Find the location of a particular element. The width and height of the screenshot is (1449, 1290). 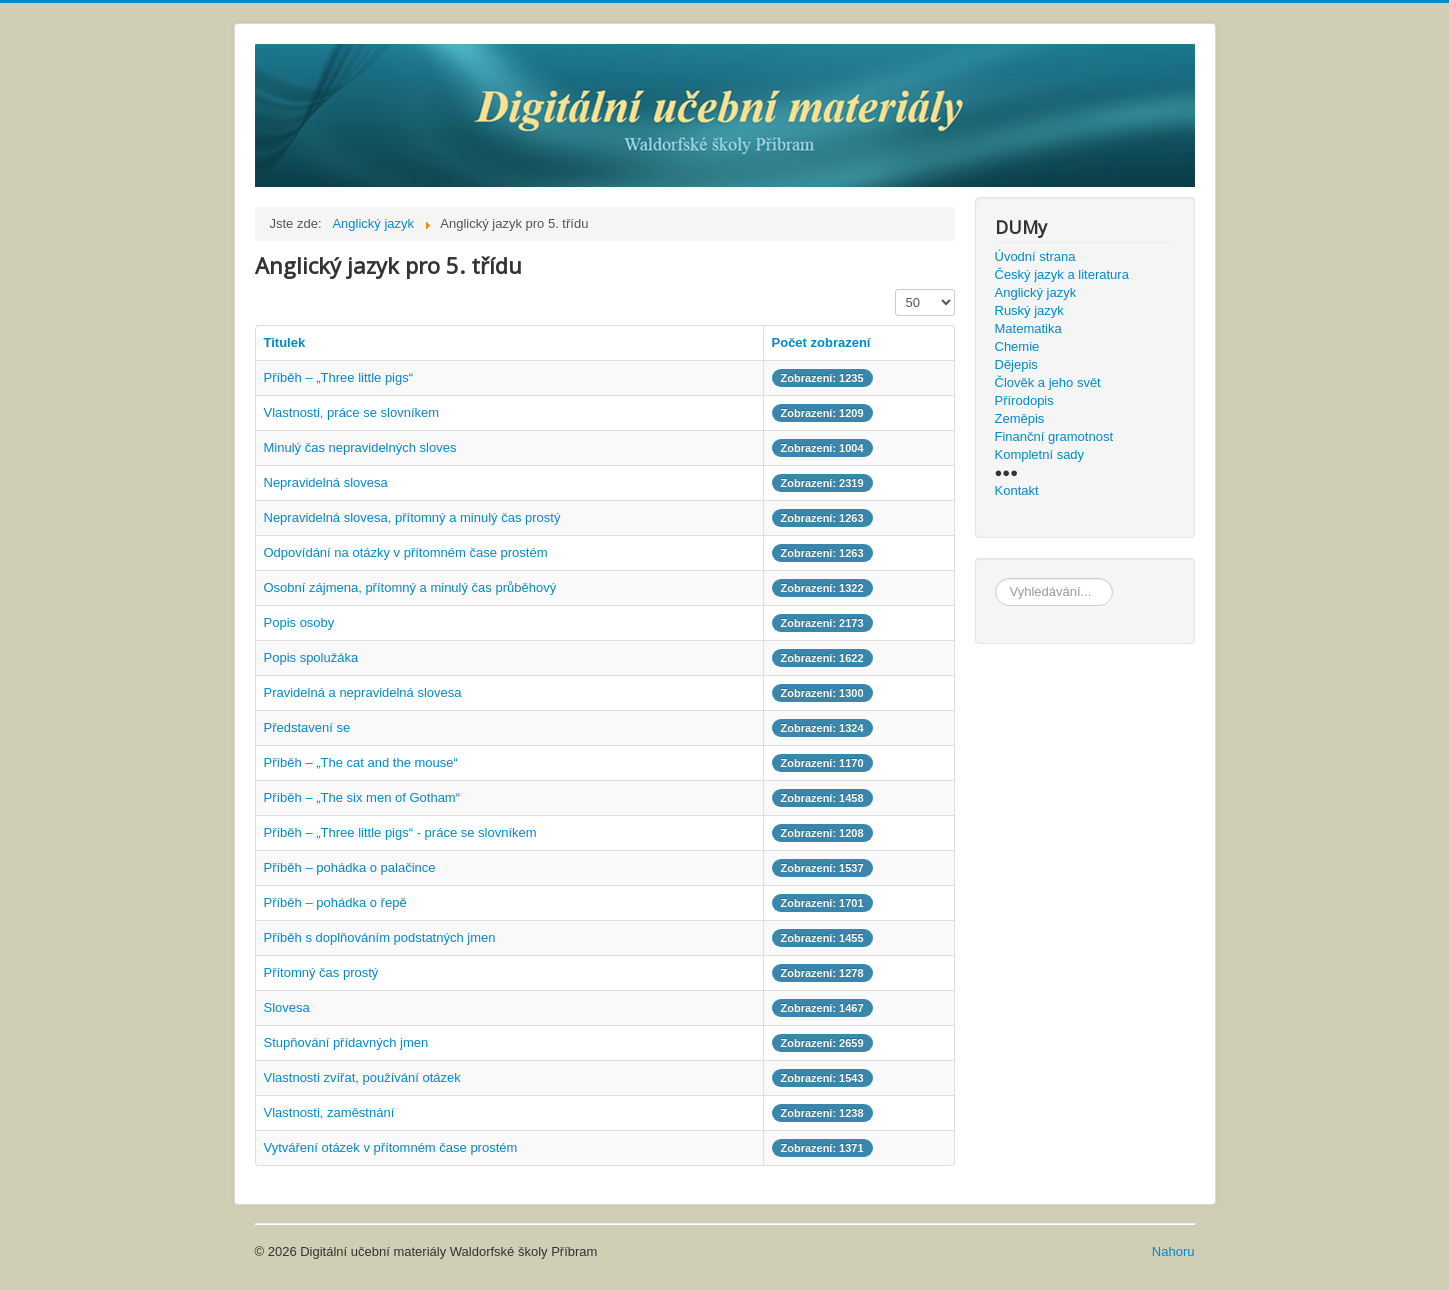

Zeměpis is located at coordinates (1020, 418).